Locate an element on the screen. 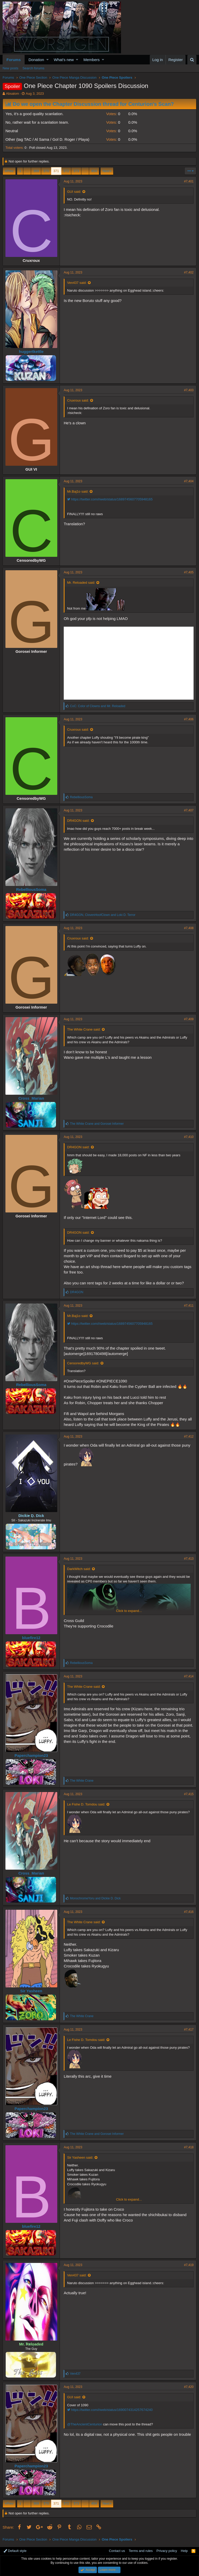 This screenshot has height=2576, width=199. Sir Yasheen said: is located at coordinates (80, 2157).